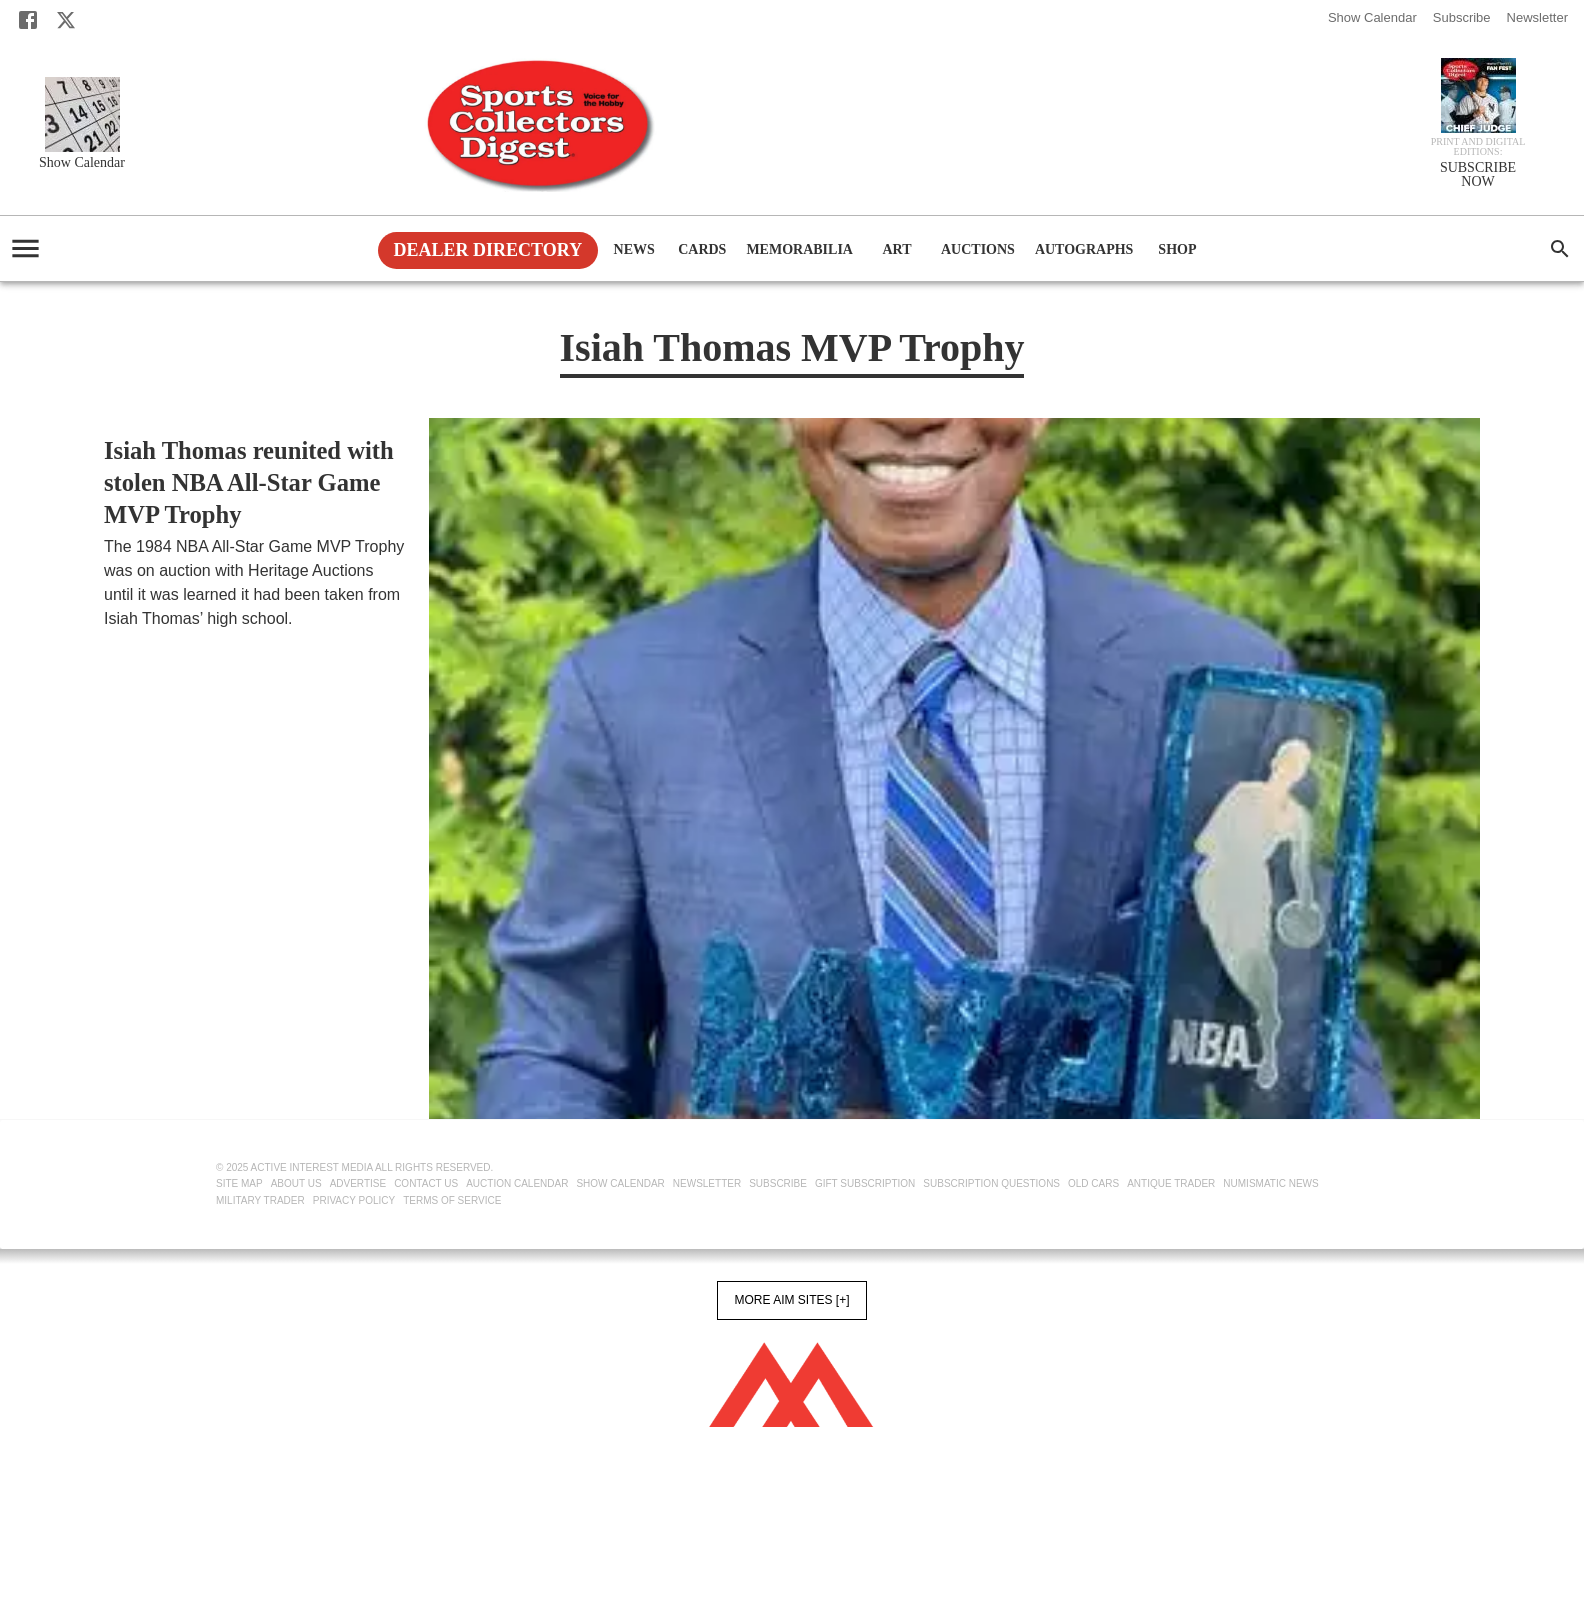 This screenshot has height=1623, width=1584. What do you see at coordinates (1478, 175) in the screenshot?
I see `SUBSCRIBE NOW` at bounding box center [1478, 175].